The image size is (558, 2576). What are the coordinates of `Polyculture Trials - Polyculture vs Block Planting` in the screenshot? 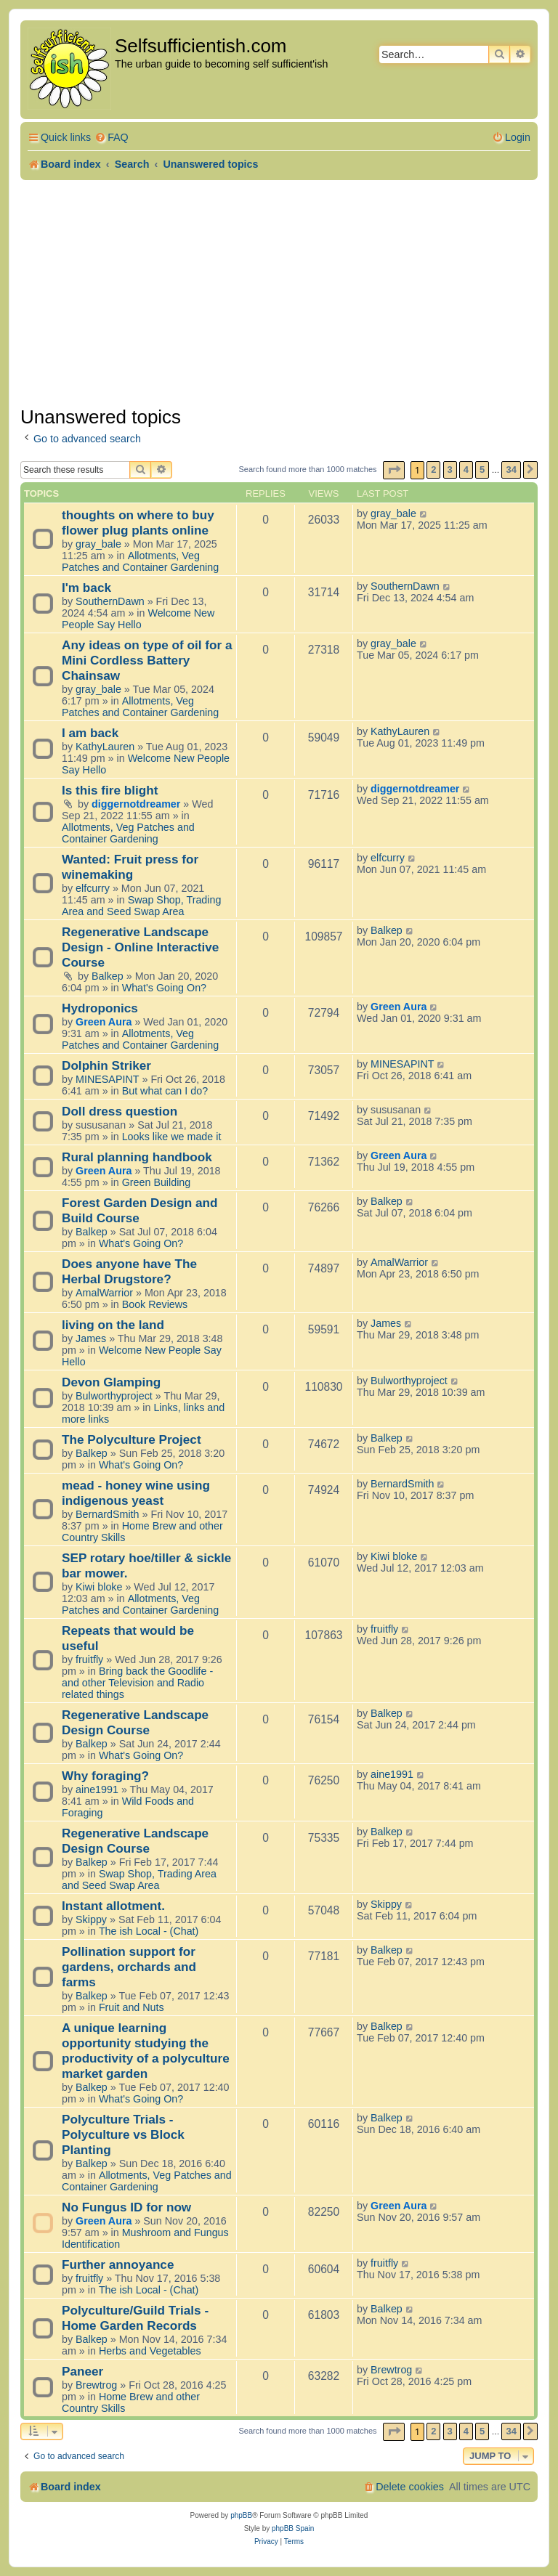 It's located at (123, 2134).